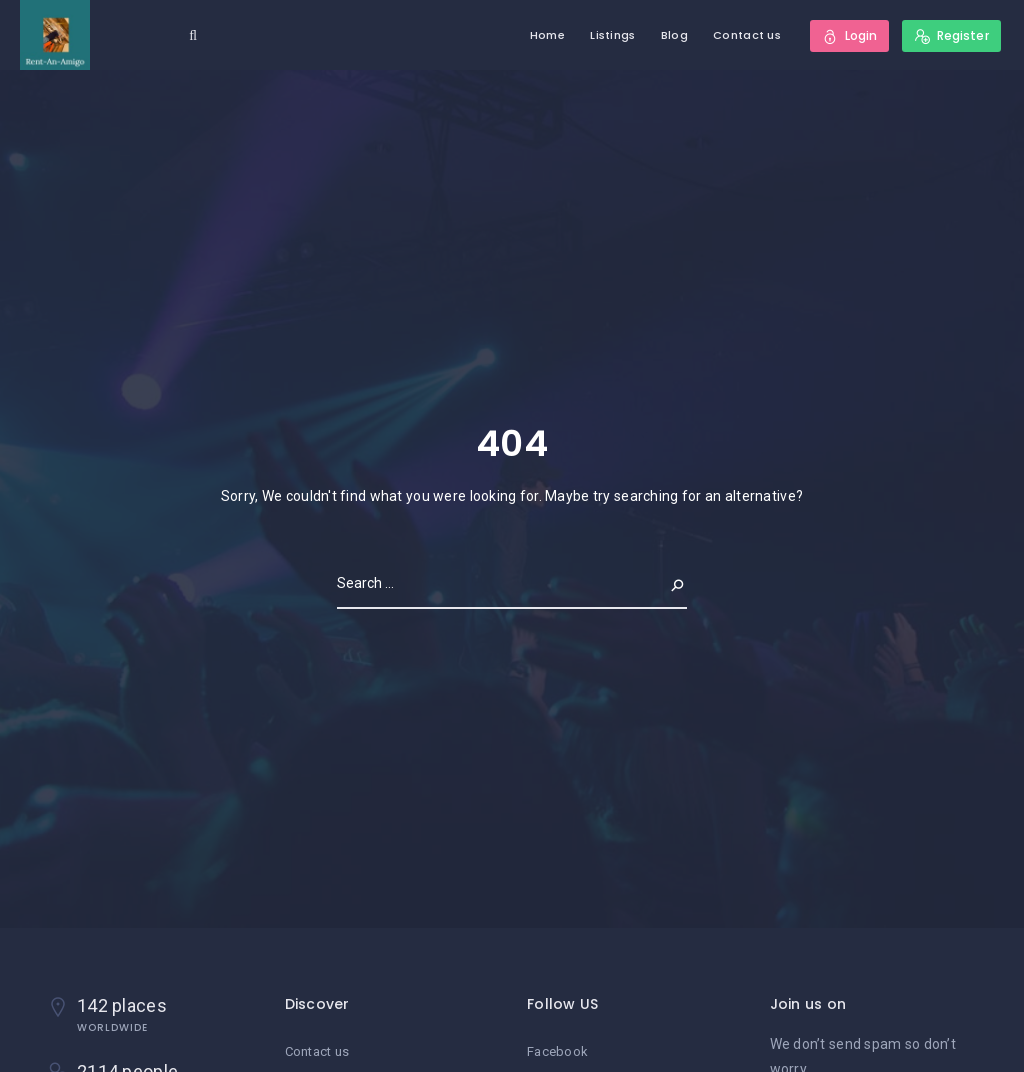  Describe the element at coordinates (674, 35) in the screenshot. I see `Blog` at that location.